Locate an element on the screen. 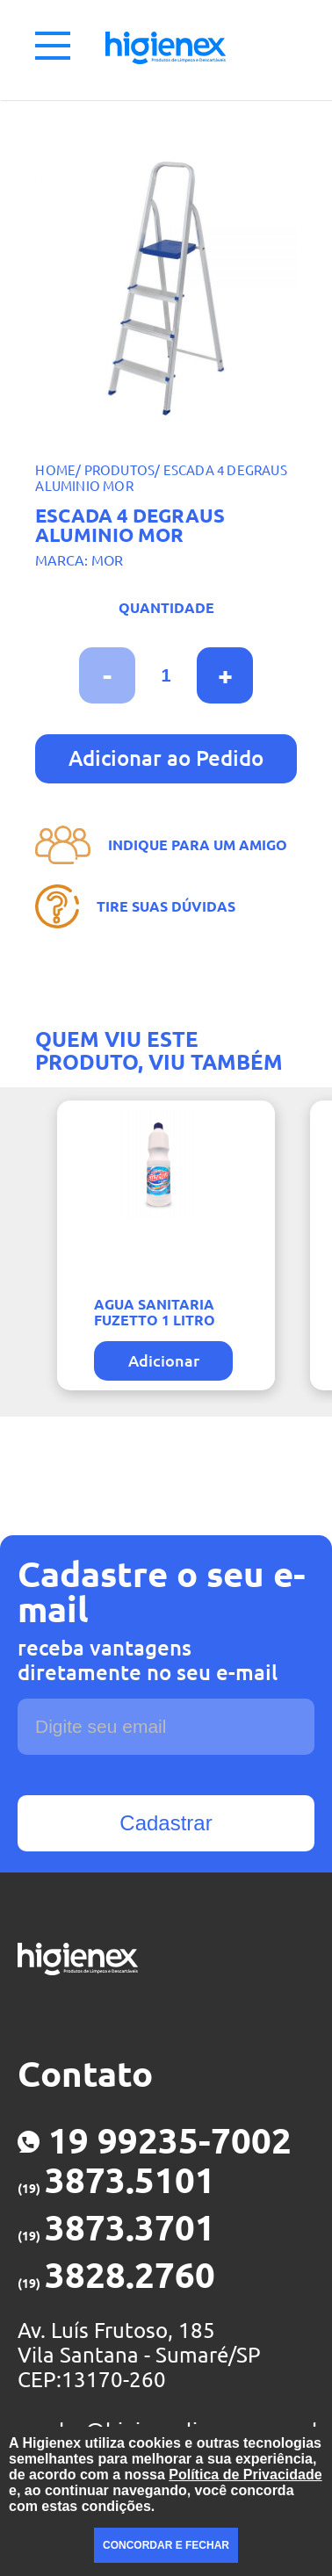 Image resolution: width=332 pixels, height=2576 pixels. Adicionar is located at coordinates (163, 1360).